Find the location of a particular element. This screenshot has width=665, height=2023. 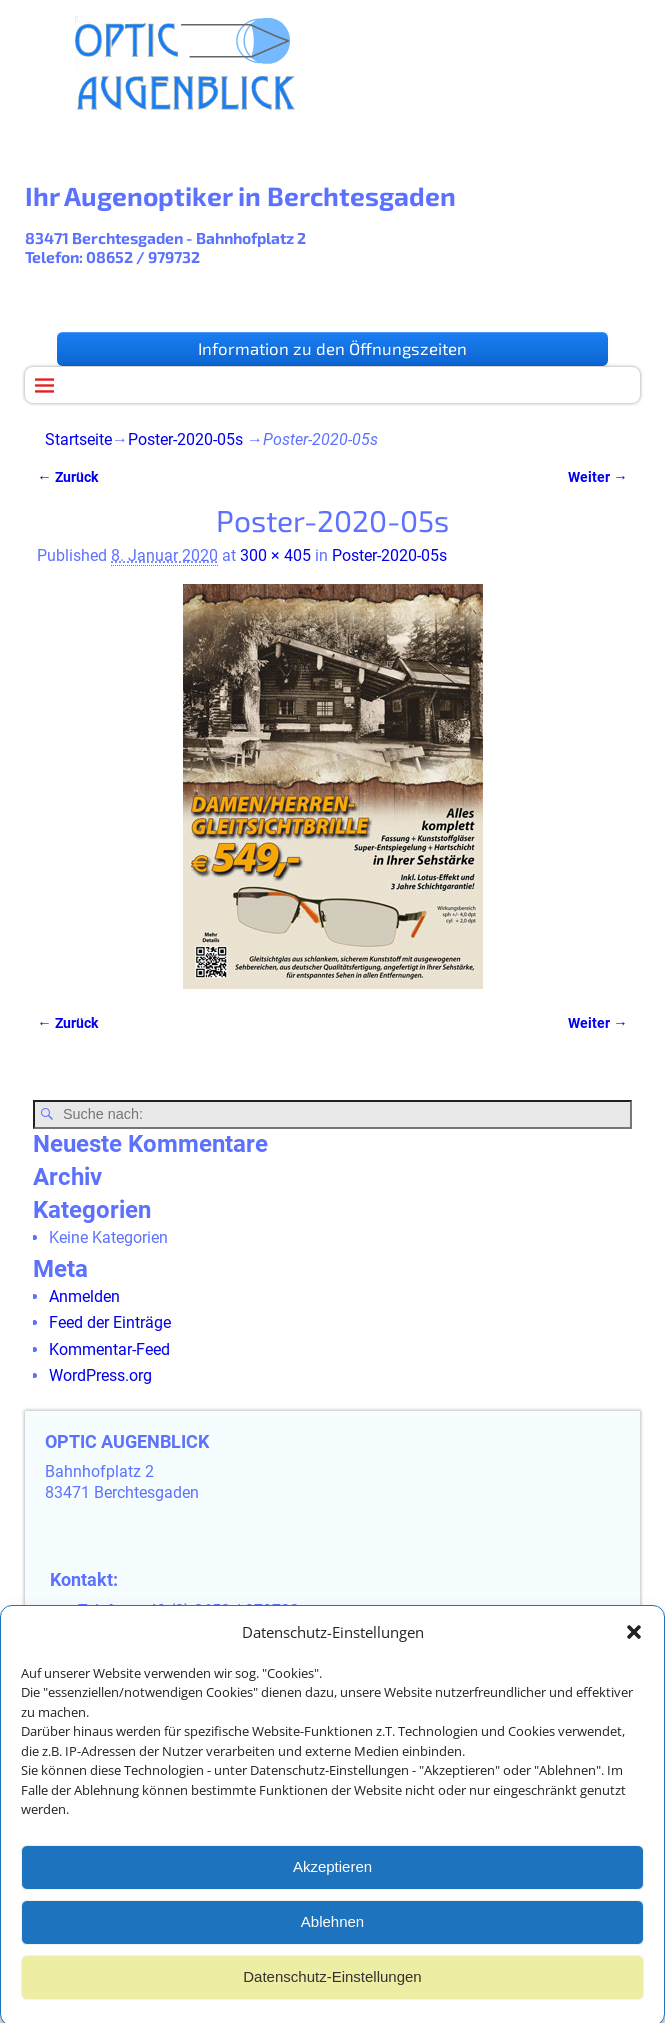

[button] is located at coordinates (634, 1654).